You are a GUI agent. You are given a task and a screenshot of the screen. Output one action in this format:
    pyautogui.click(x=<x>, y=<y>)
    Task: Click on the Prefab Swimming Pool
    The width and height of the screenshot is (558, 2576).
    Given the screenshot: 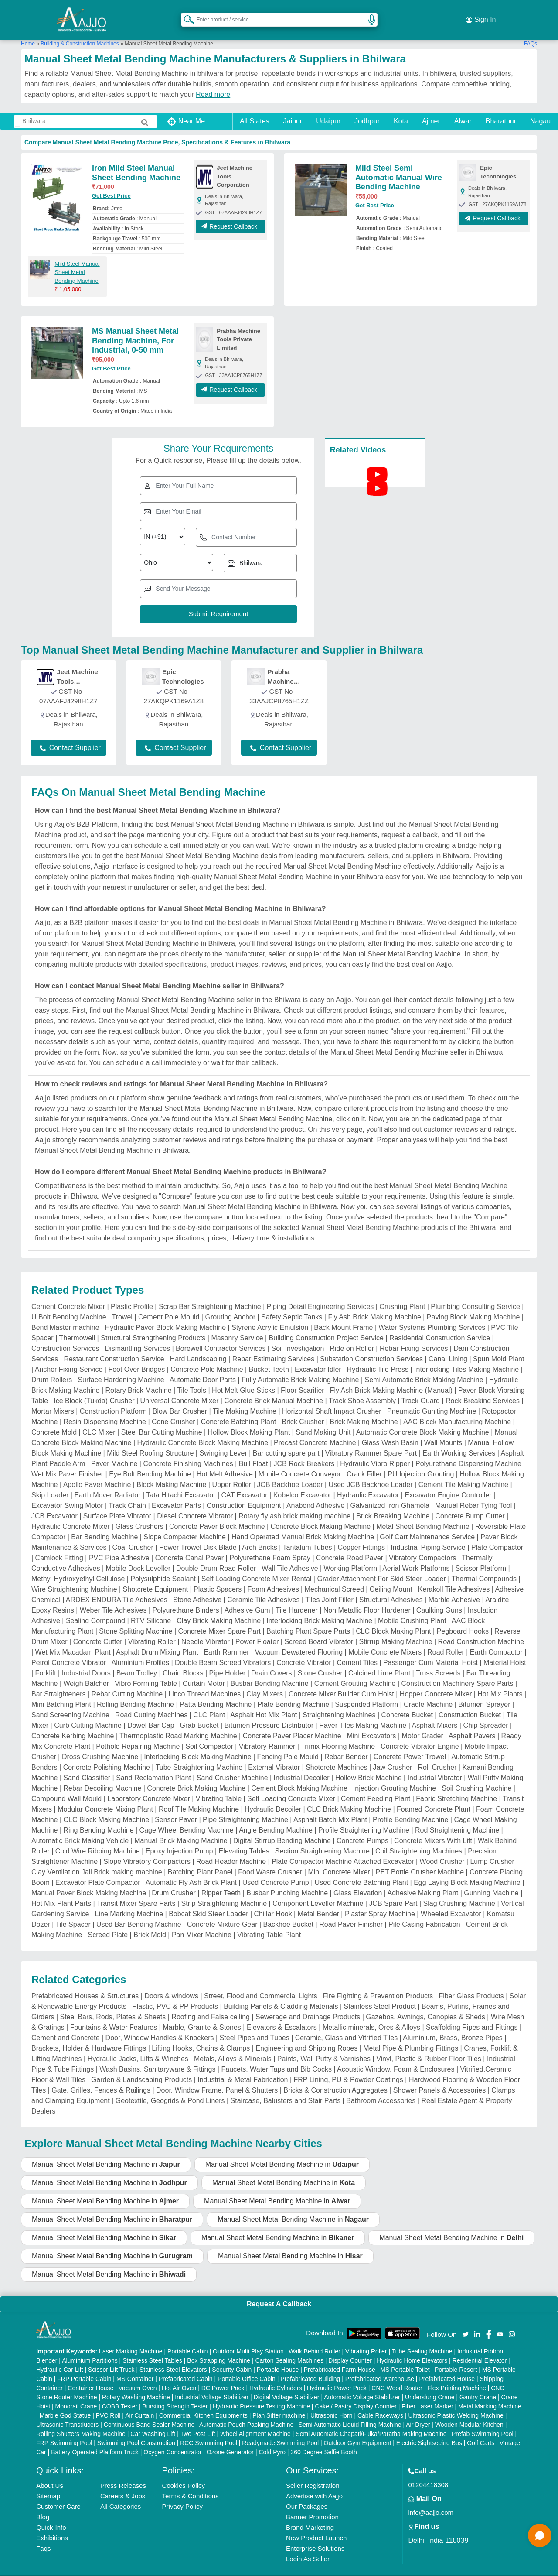 What is the action you would take?
    pyautogui.click(x=483, y=2420)
    